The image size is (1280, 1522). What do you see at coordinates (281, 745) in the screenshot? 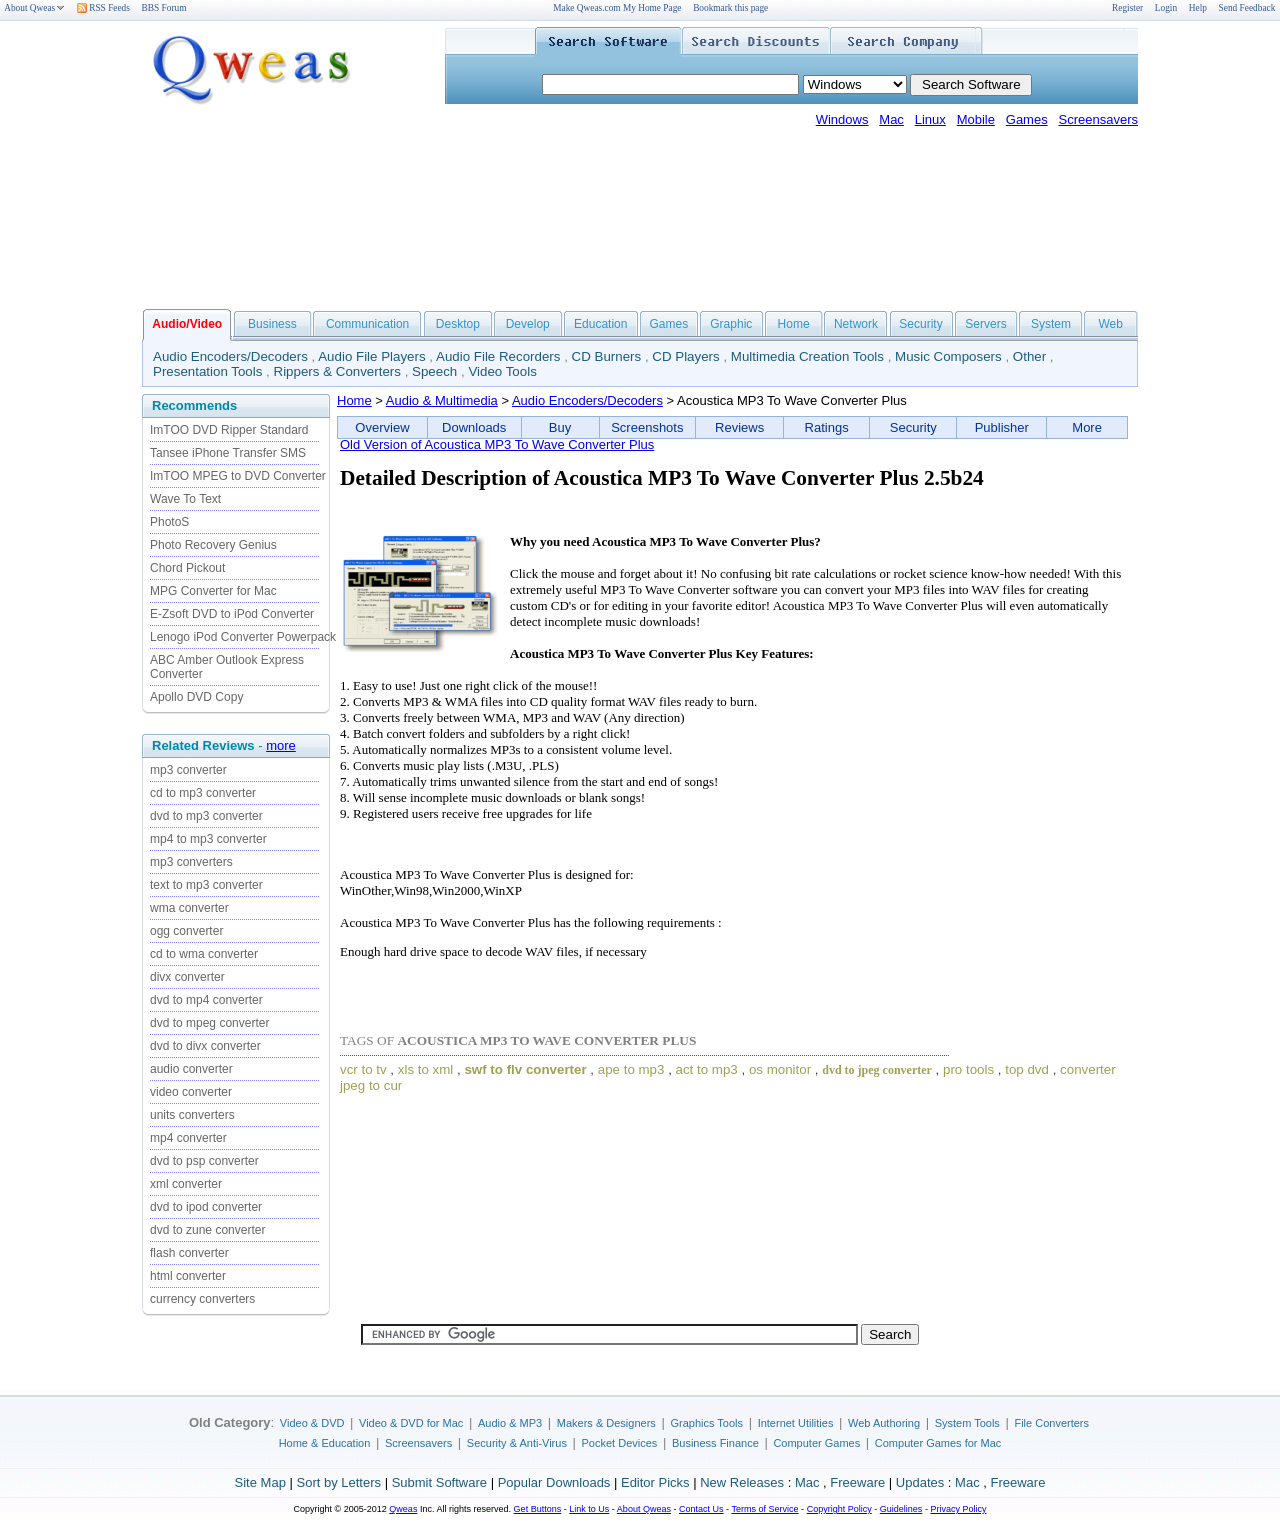
I see `more` at bounding box center [281, 745].